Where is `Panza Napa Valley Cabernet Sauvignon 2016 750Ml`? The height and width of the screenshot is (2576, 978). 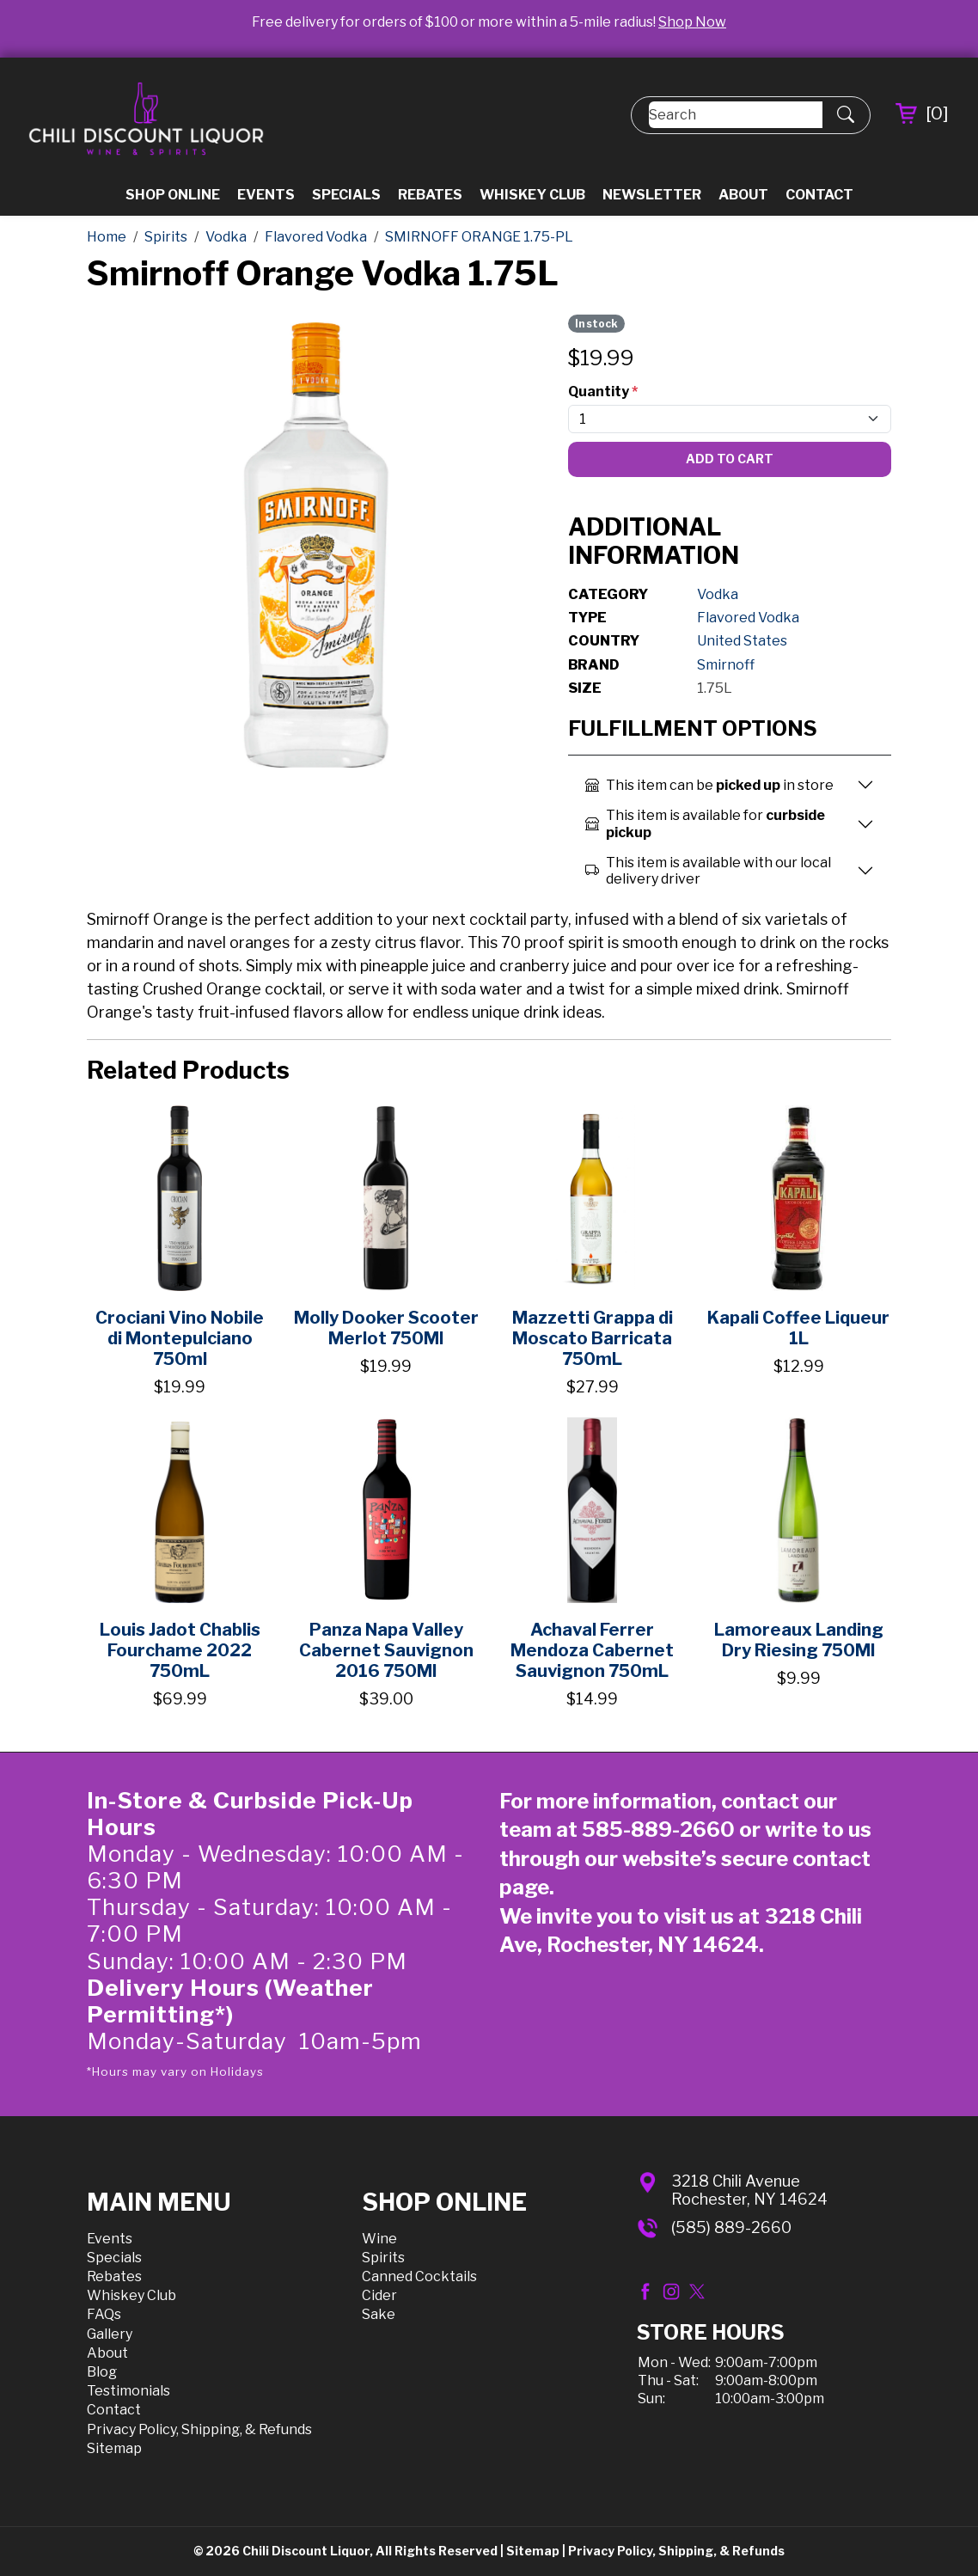 Panza Napa Valley Cabernet Sauvignon 2016 750Ml is located at coordinates (386, 1650).